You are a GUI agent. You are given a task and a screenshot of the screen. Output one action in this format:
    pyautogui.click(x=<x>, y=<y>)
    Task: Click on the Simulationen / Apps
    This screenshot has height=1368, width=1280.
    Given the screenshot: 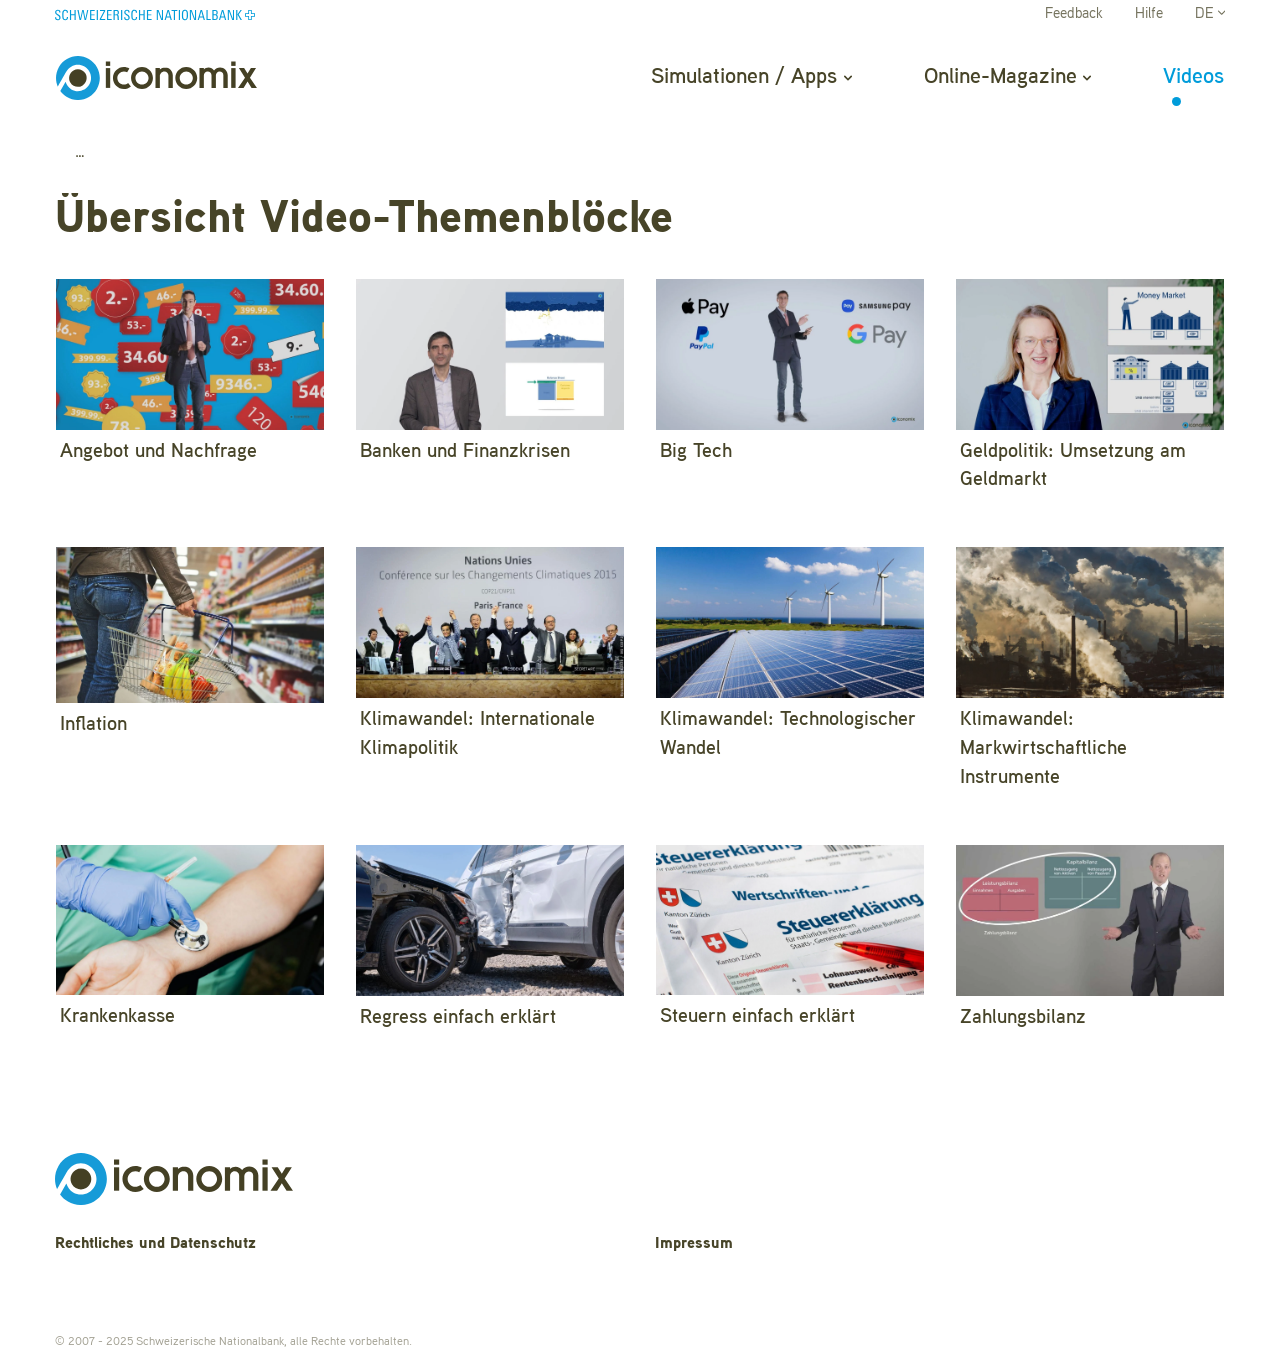 What is the action you would take?
    pyautogui.click(x=751, y=77)
    